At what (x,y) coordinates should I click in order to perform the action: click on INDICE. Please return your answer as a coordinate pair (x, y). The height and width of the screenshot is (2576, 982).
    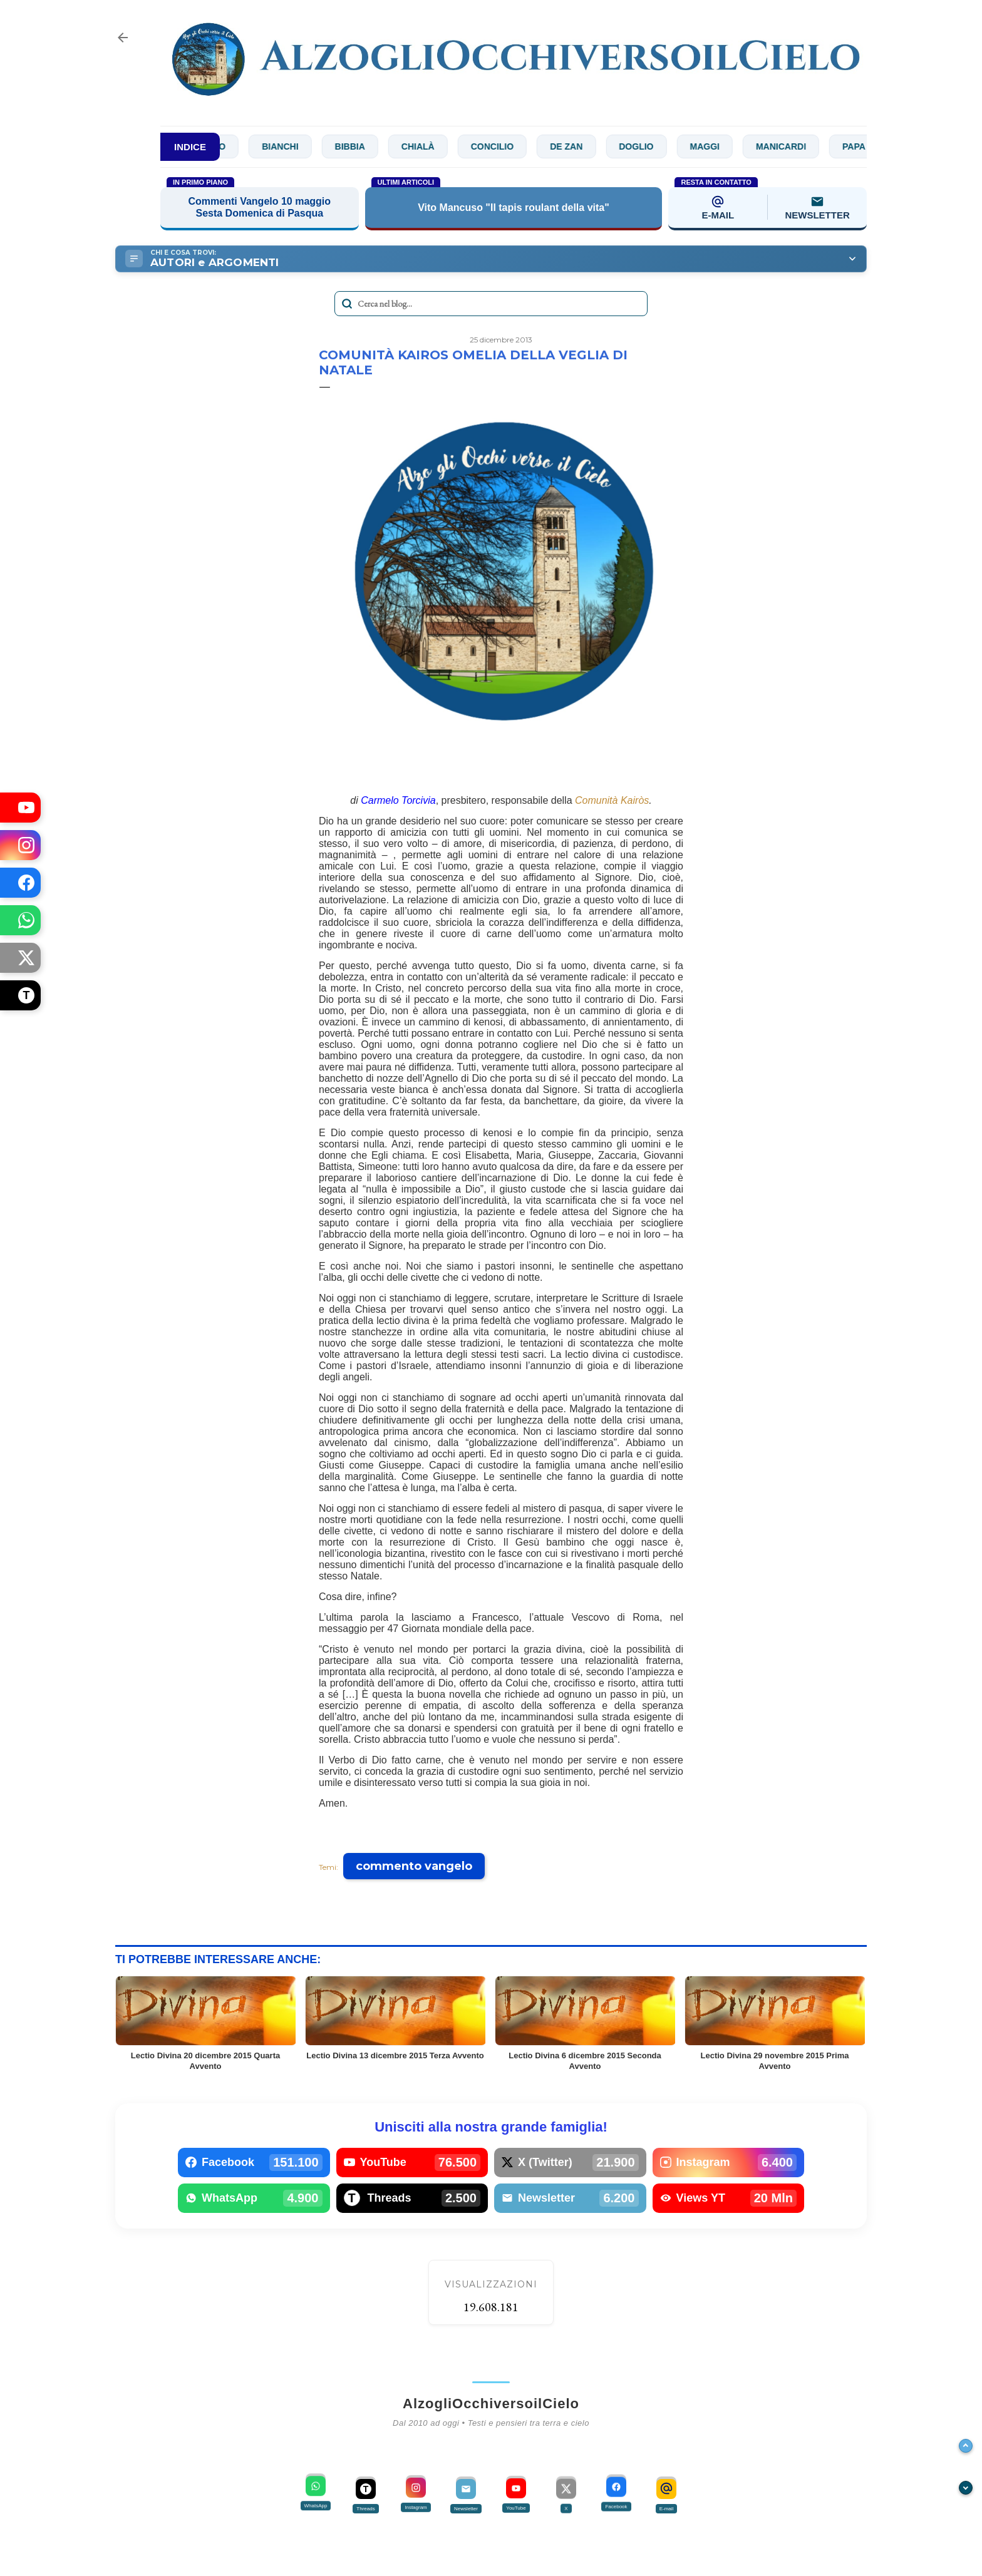
    Looking at the image, I should click on (190, 146).